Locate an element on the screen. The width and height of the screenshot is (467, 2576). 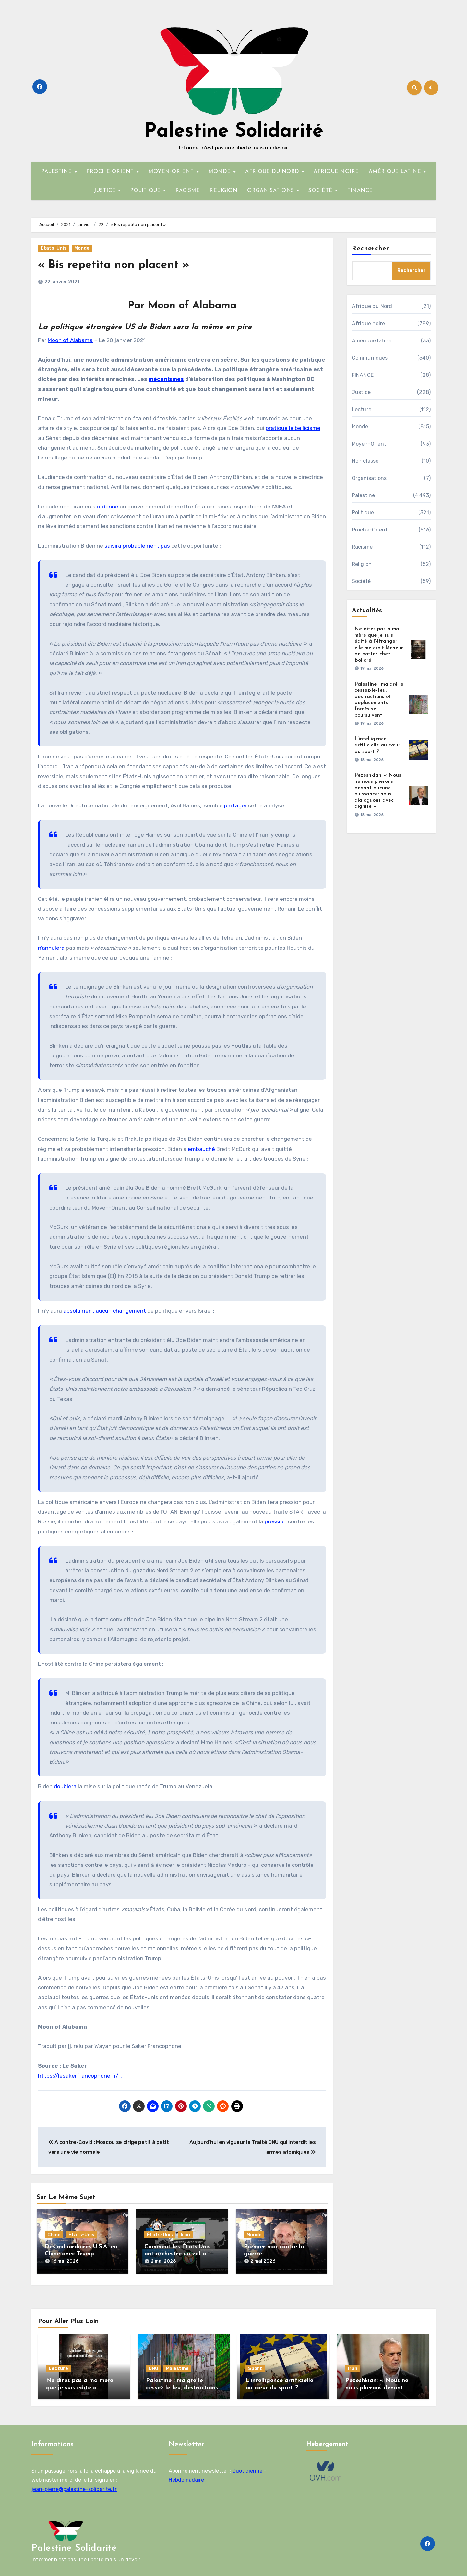
Société is located at coordinates (361, 581).